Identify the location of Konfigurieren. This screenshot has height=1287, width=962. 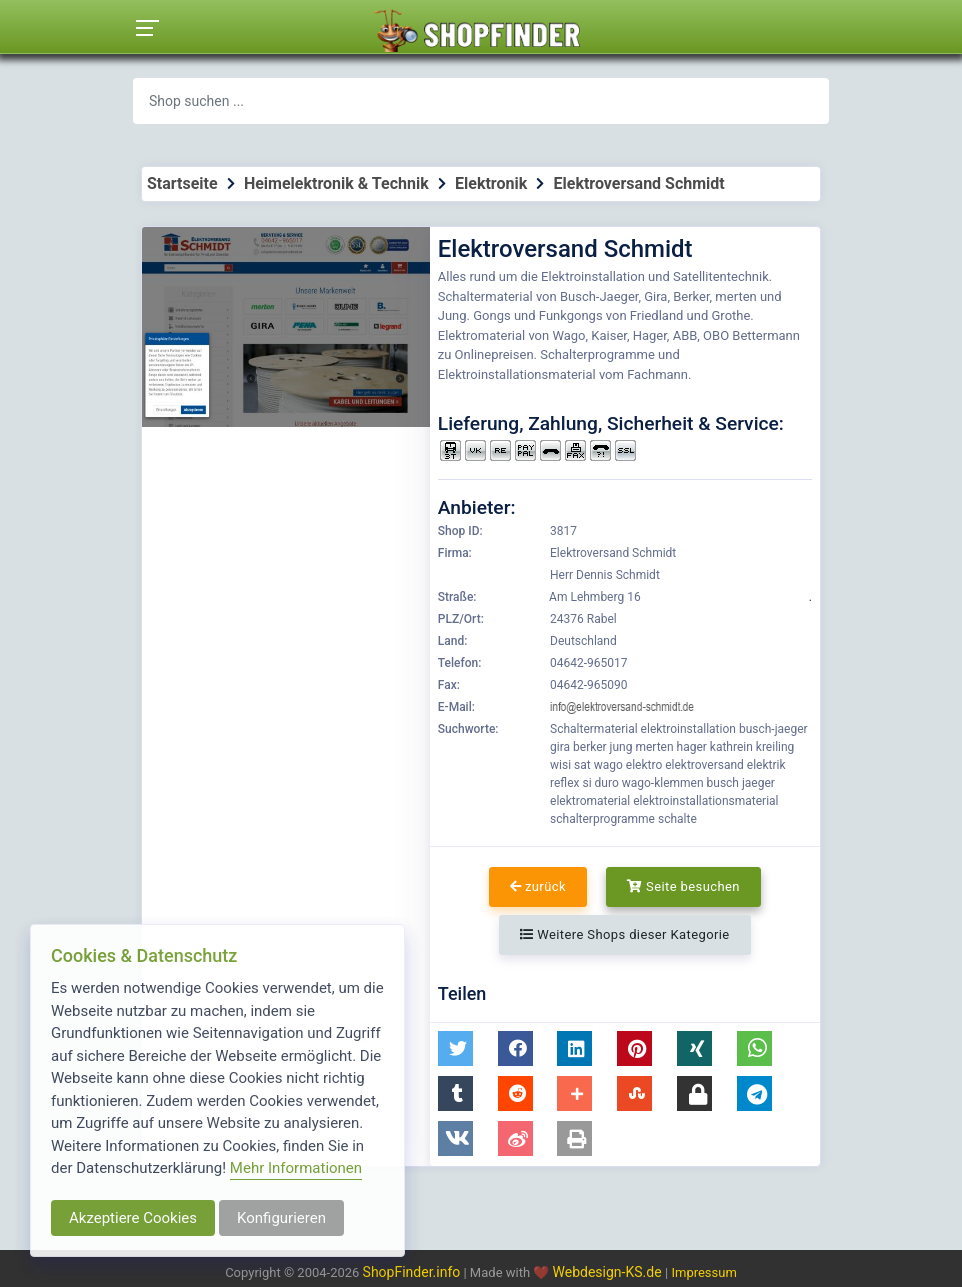
(281, 1218).